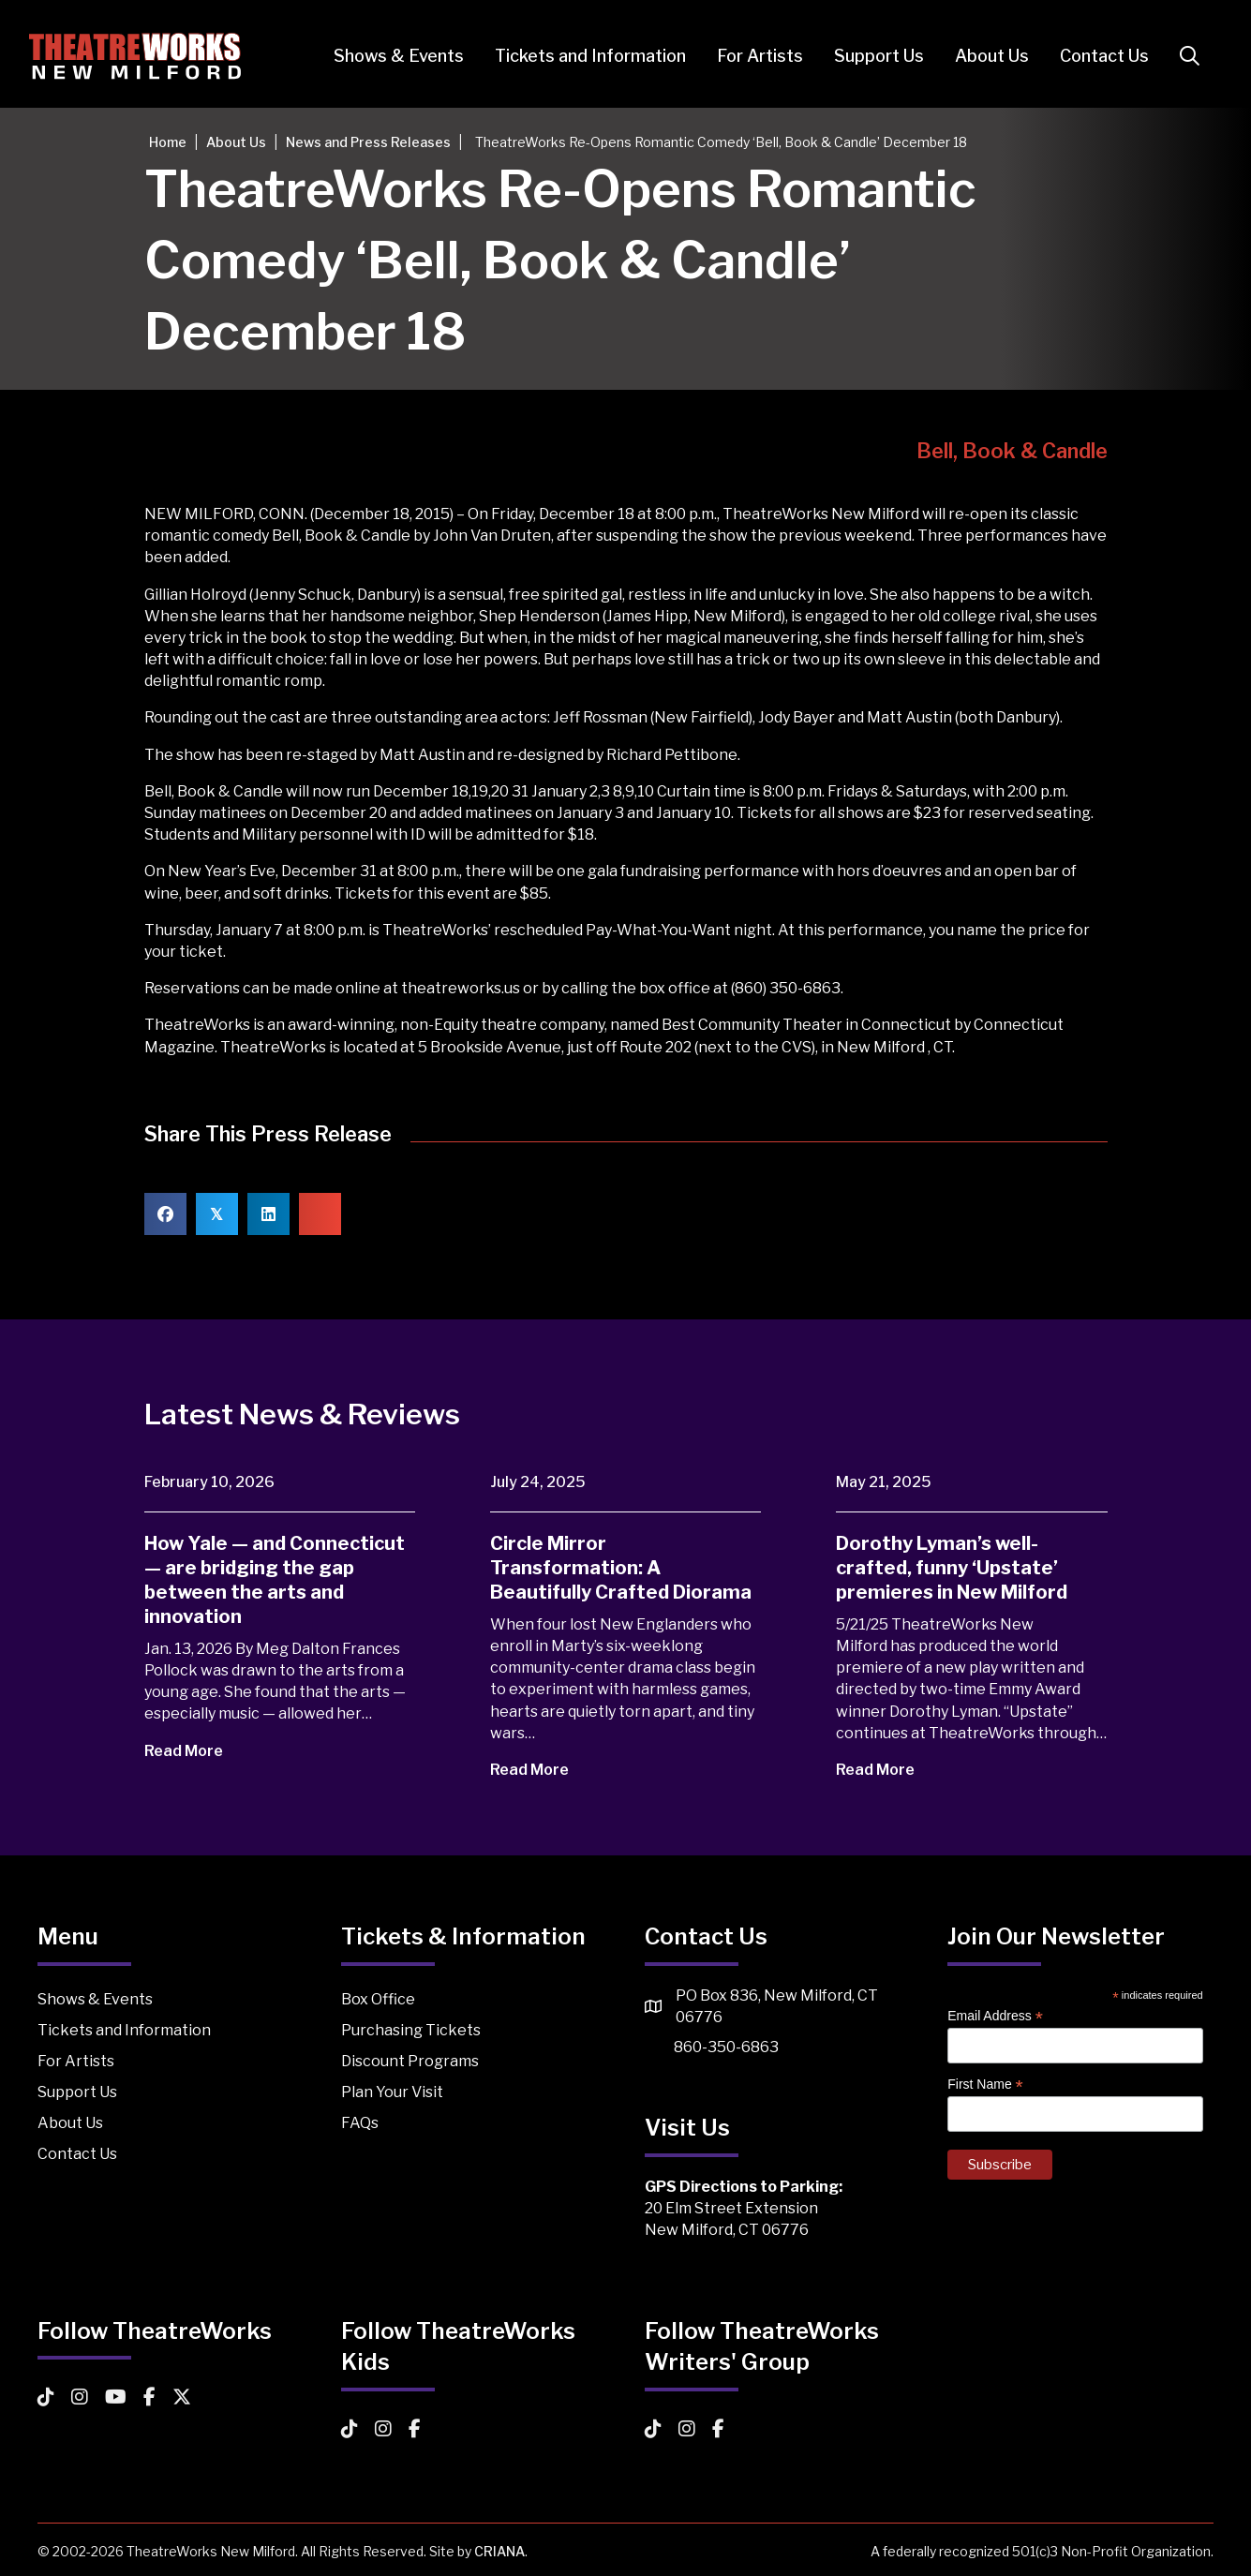 This screenshot has height=2576, width=1251. I want to click on Contact Us, so click(1095, 56).